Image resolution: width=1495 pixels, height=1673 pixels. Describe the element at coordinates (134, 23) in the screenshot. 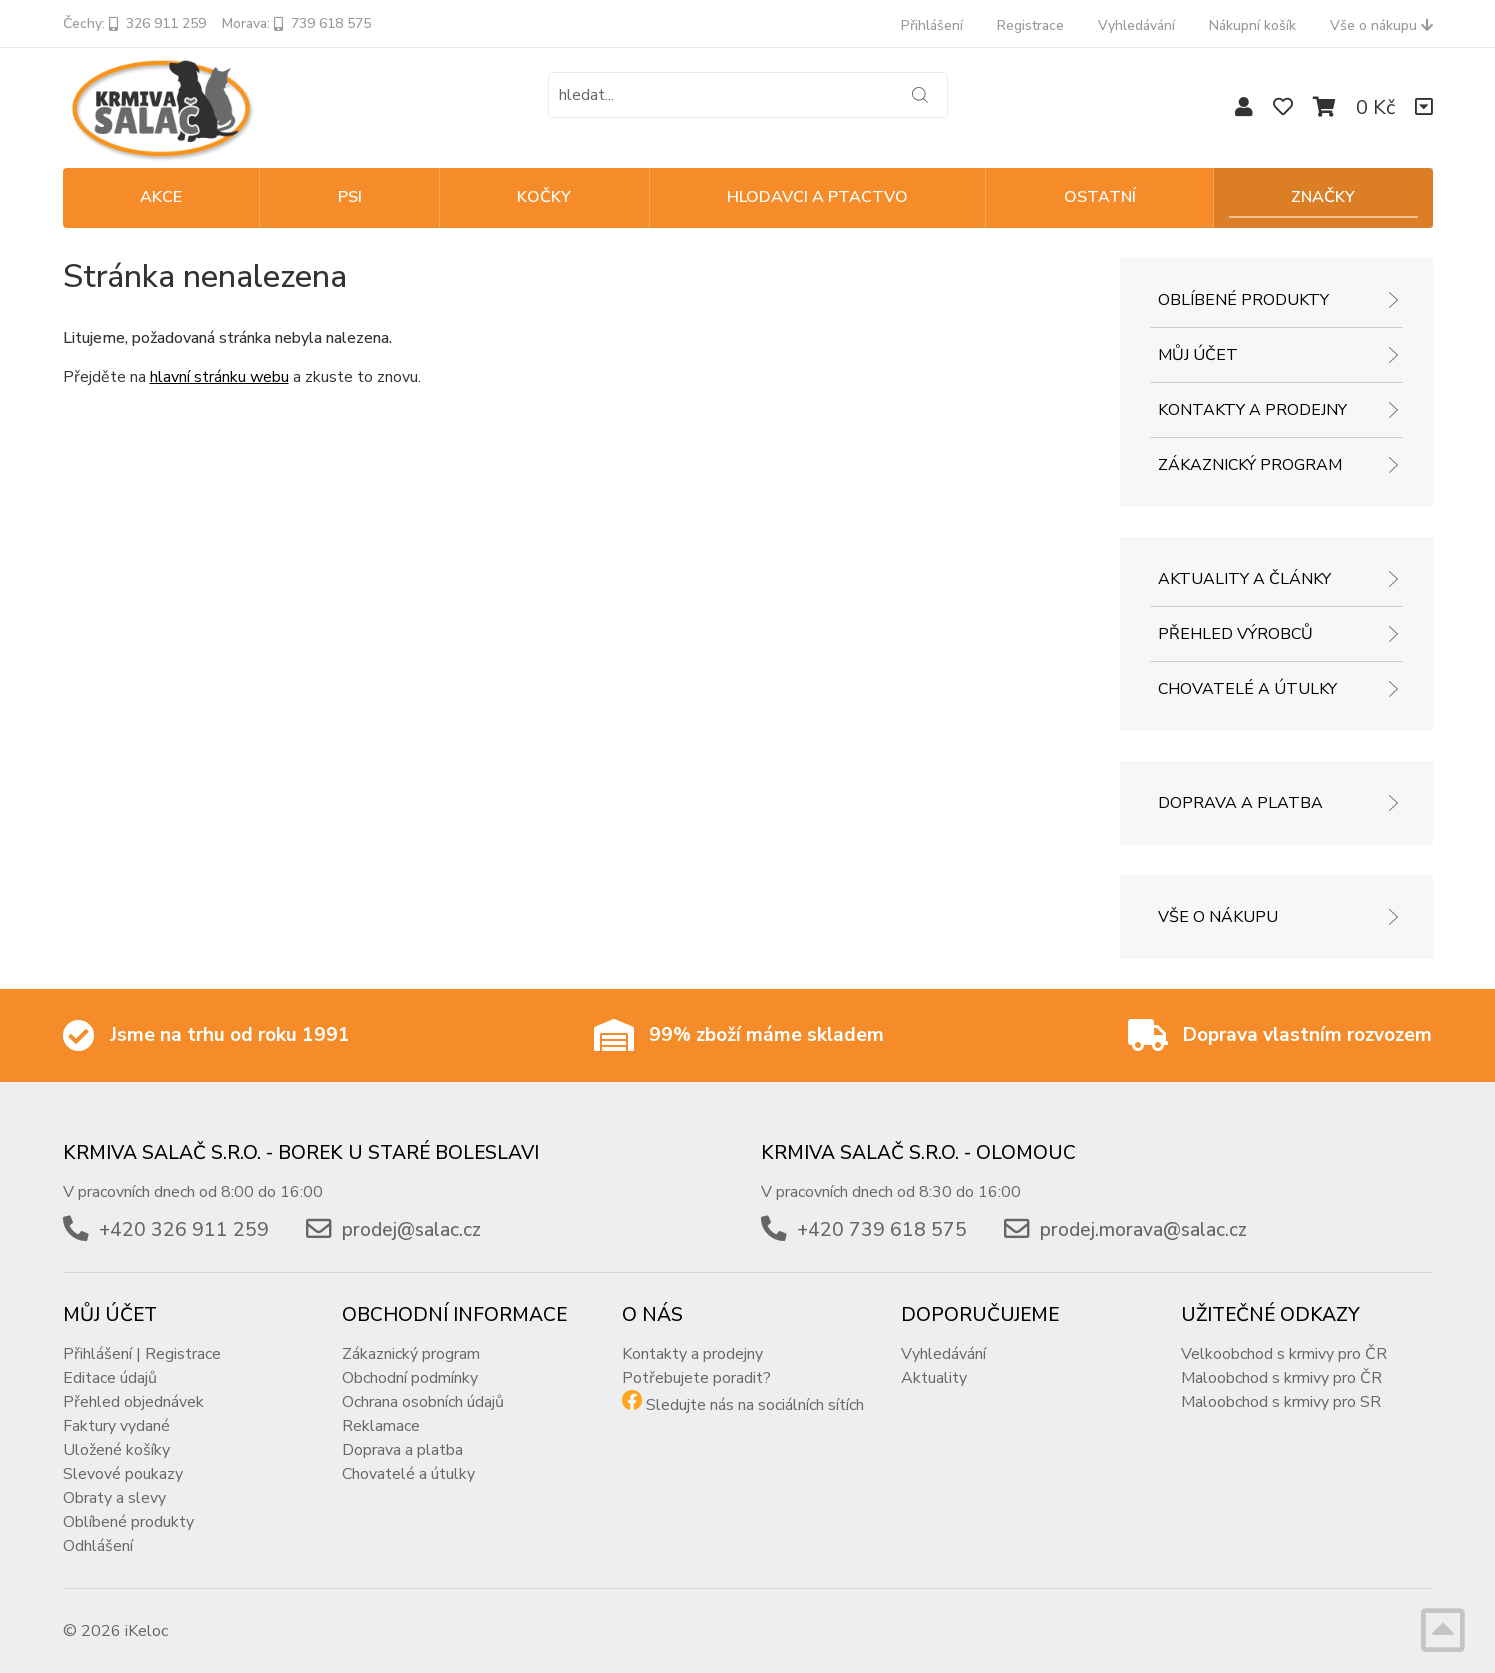

I see `Čechy: 326 911 259` at that location.